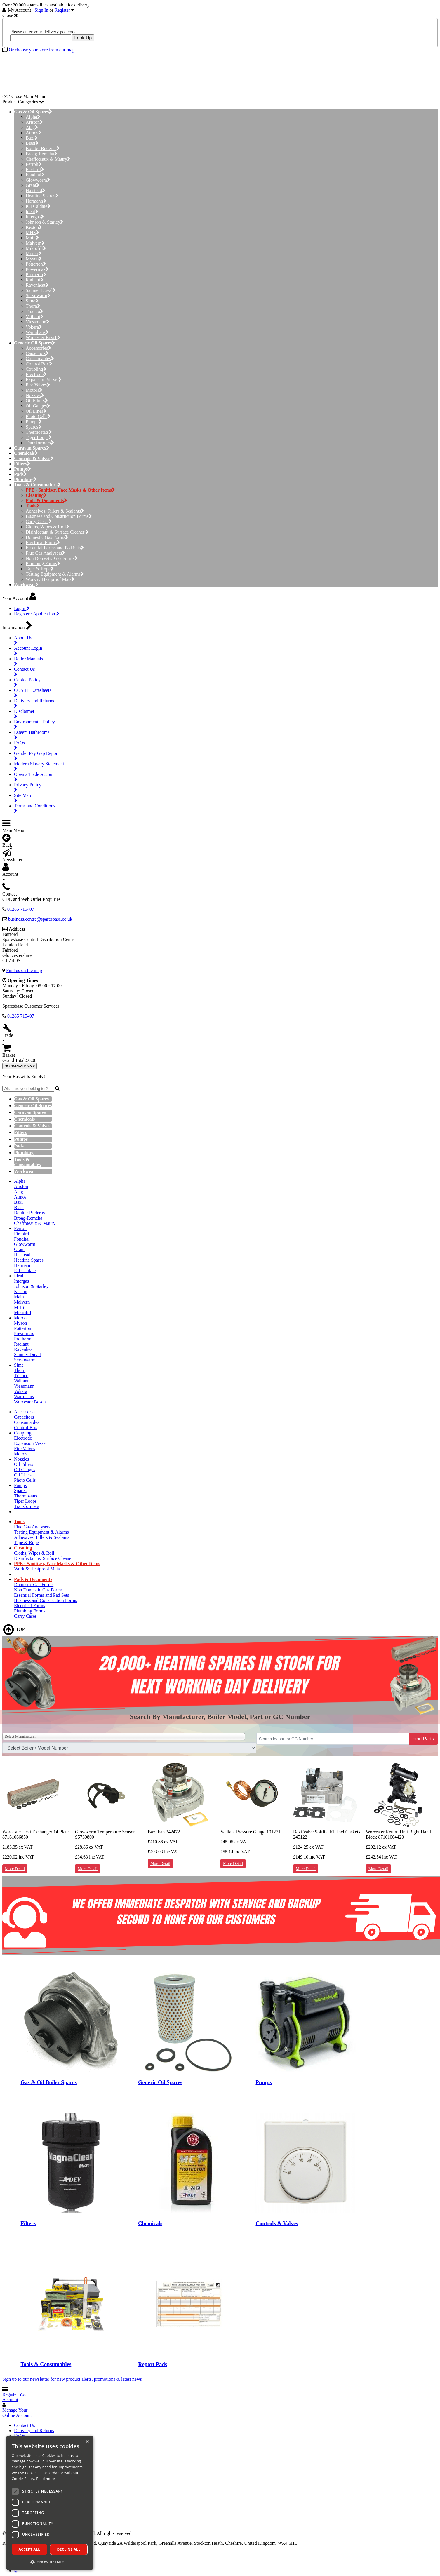 This screenshot has width=440, height=2576. I want to click on Domestic Gas Forms, so click(47, 537).